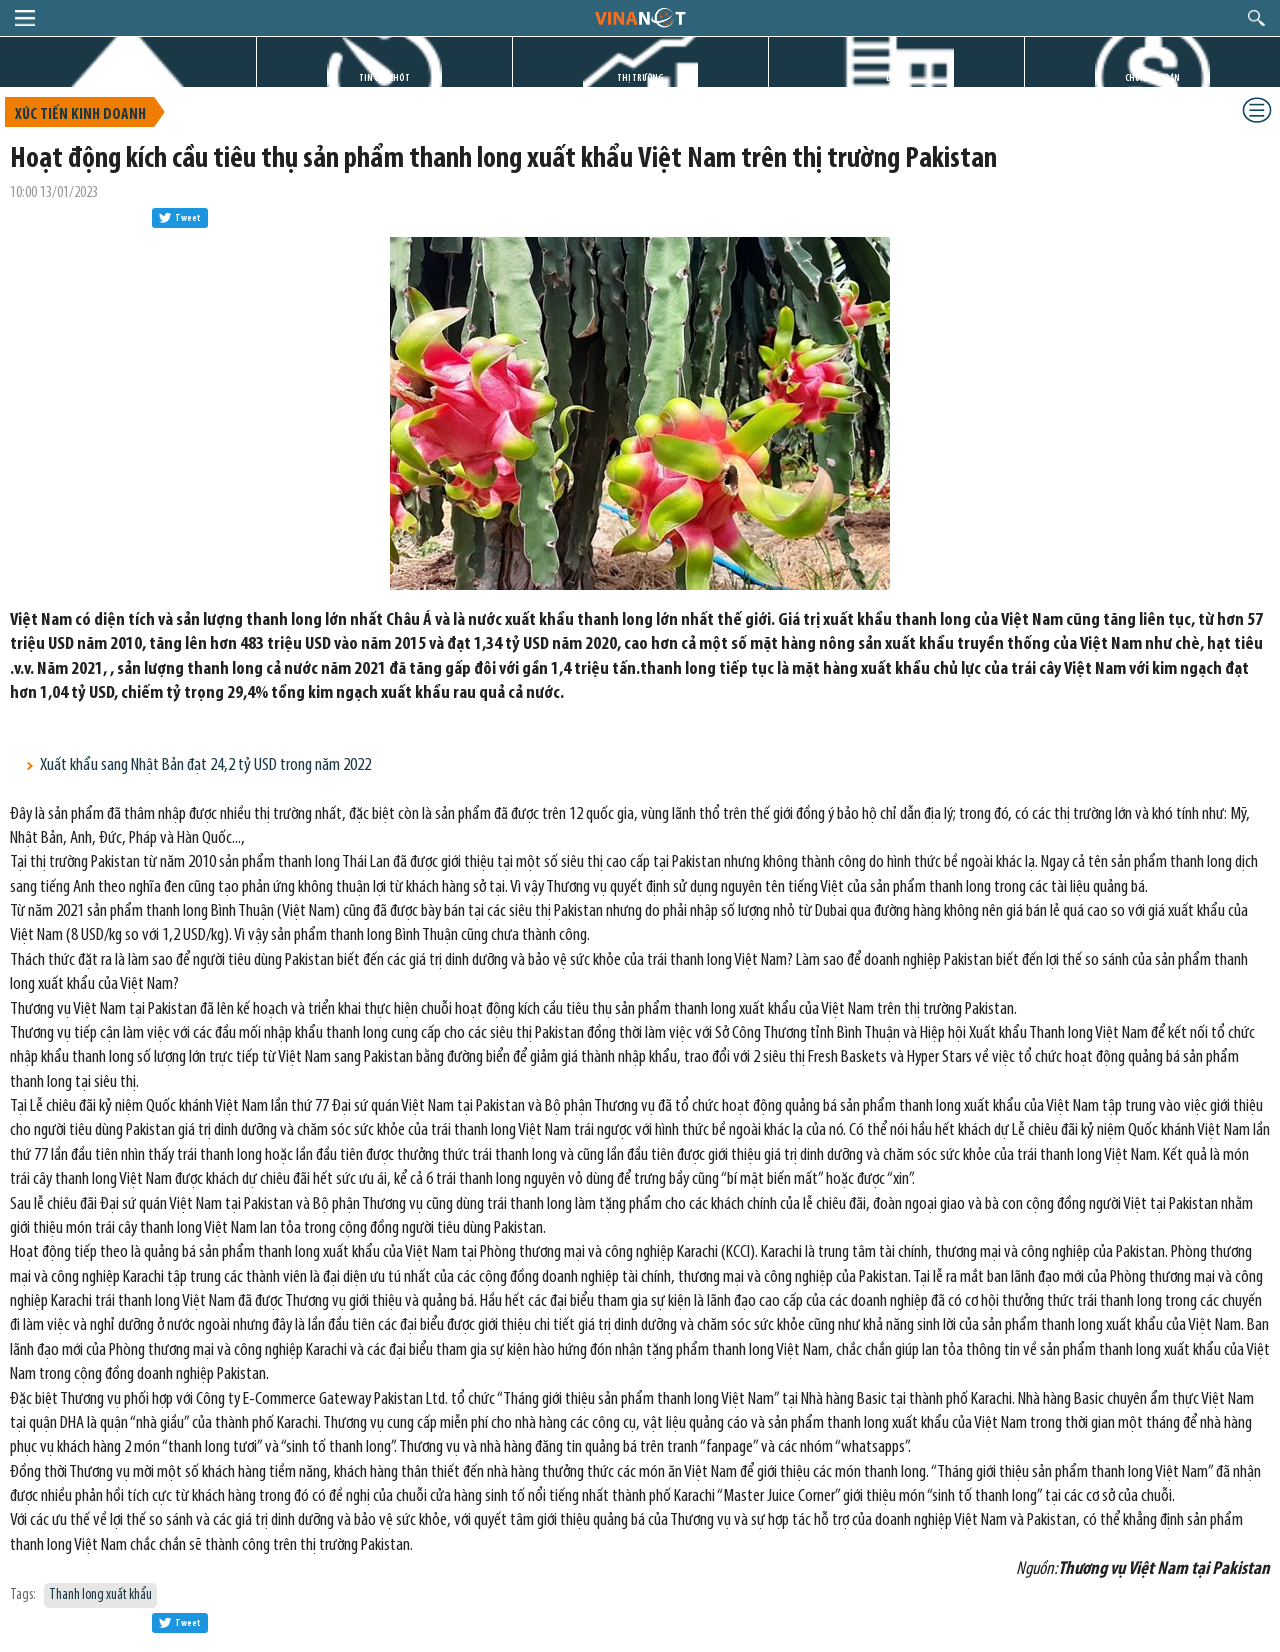 The width and height of the screenshot is (1280, 1652). What do you see at coordinates (205, 765) in the screenshot?
I see `Xuất khẩu sang Nhật Bản đạt 24,2 tỷ USD trong năm 2022` at bounding box center [205, 765].